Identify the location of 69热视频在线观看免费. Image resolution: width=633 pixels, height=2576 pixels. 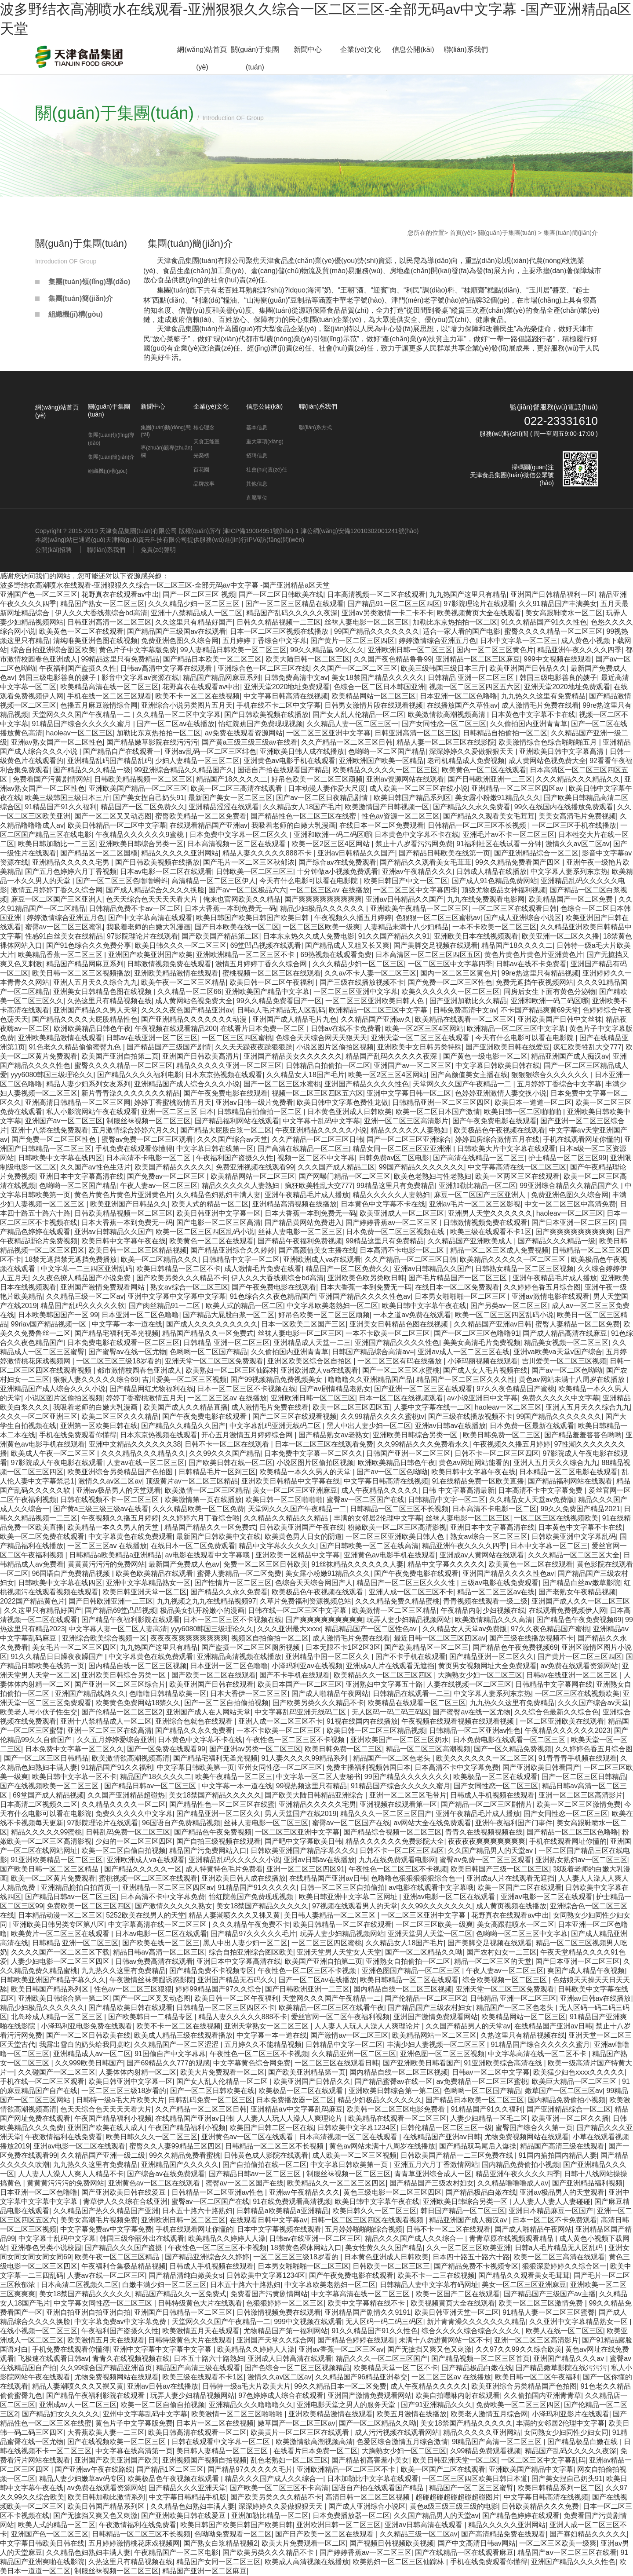
(335, 954).